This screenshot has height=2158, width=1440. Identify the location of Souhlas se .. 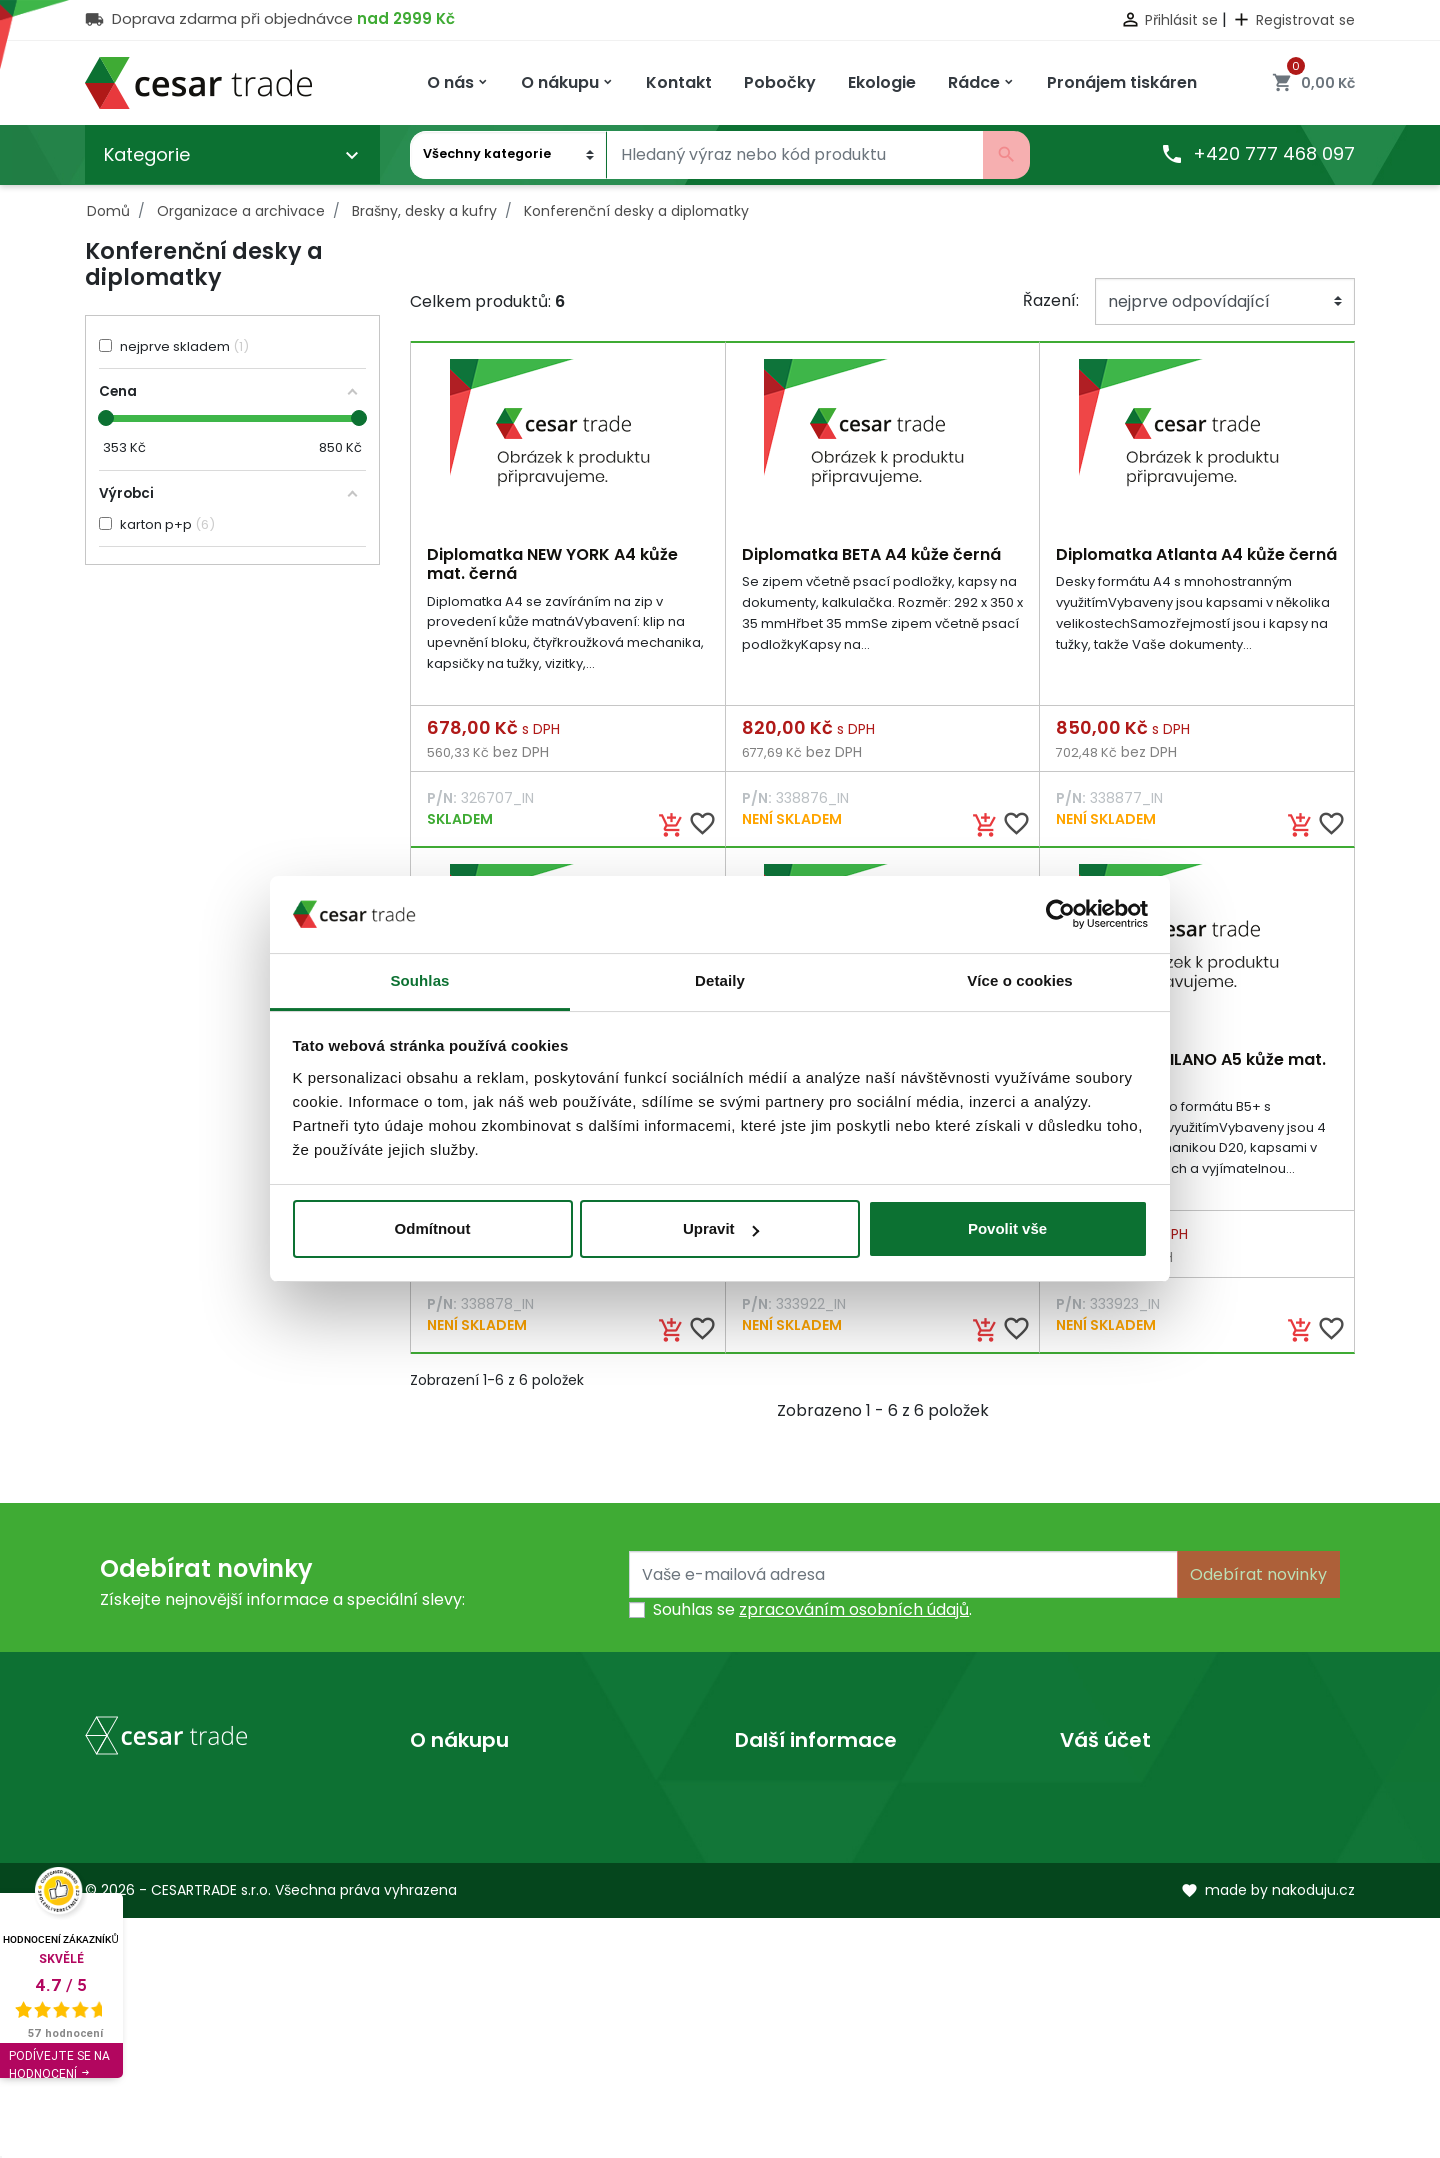
(812, 1613).